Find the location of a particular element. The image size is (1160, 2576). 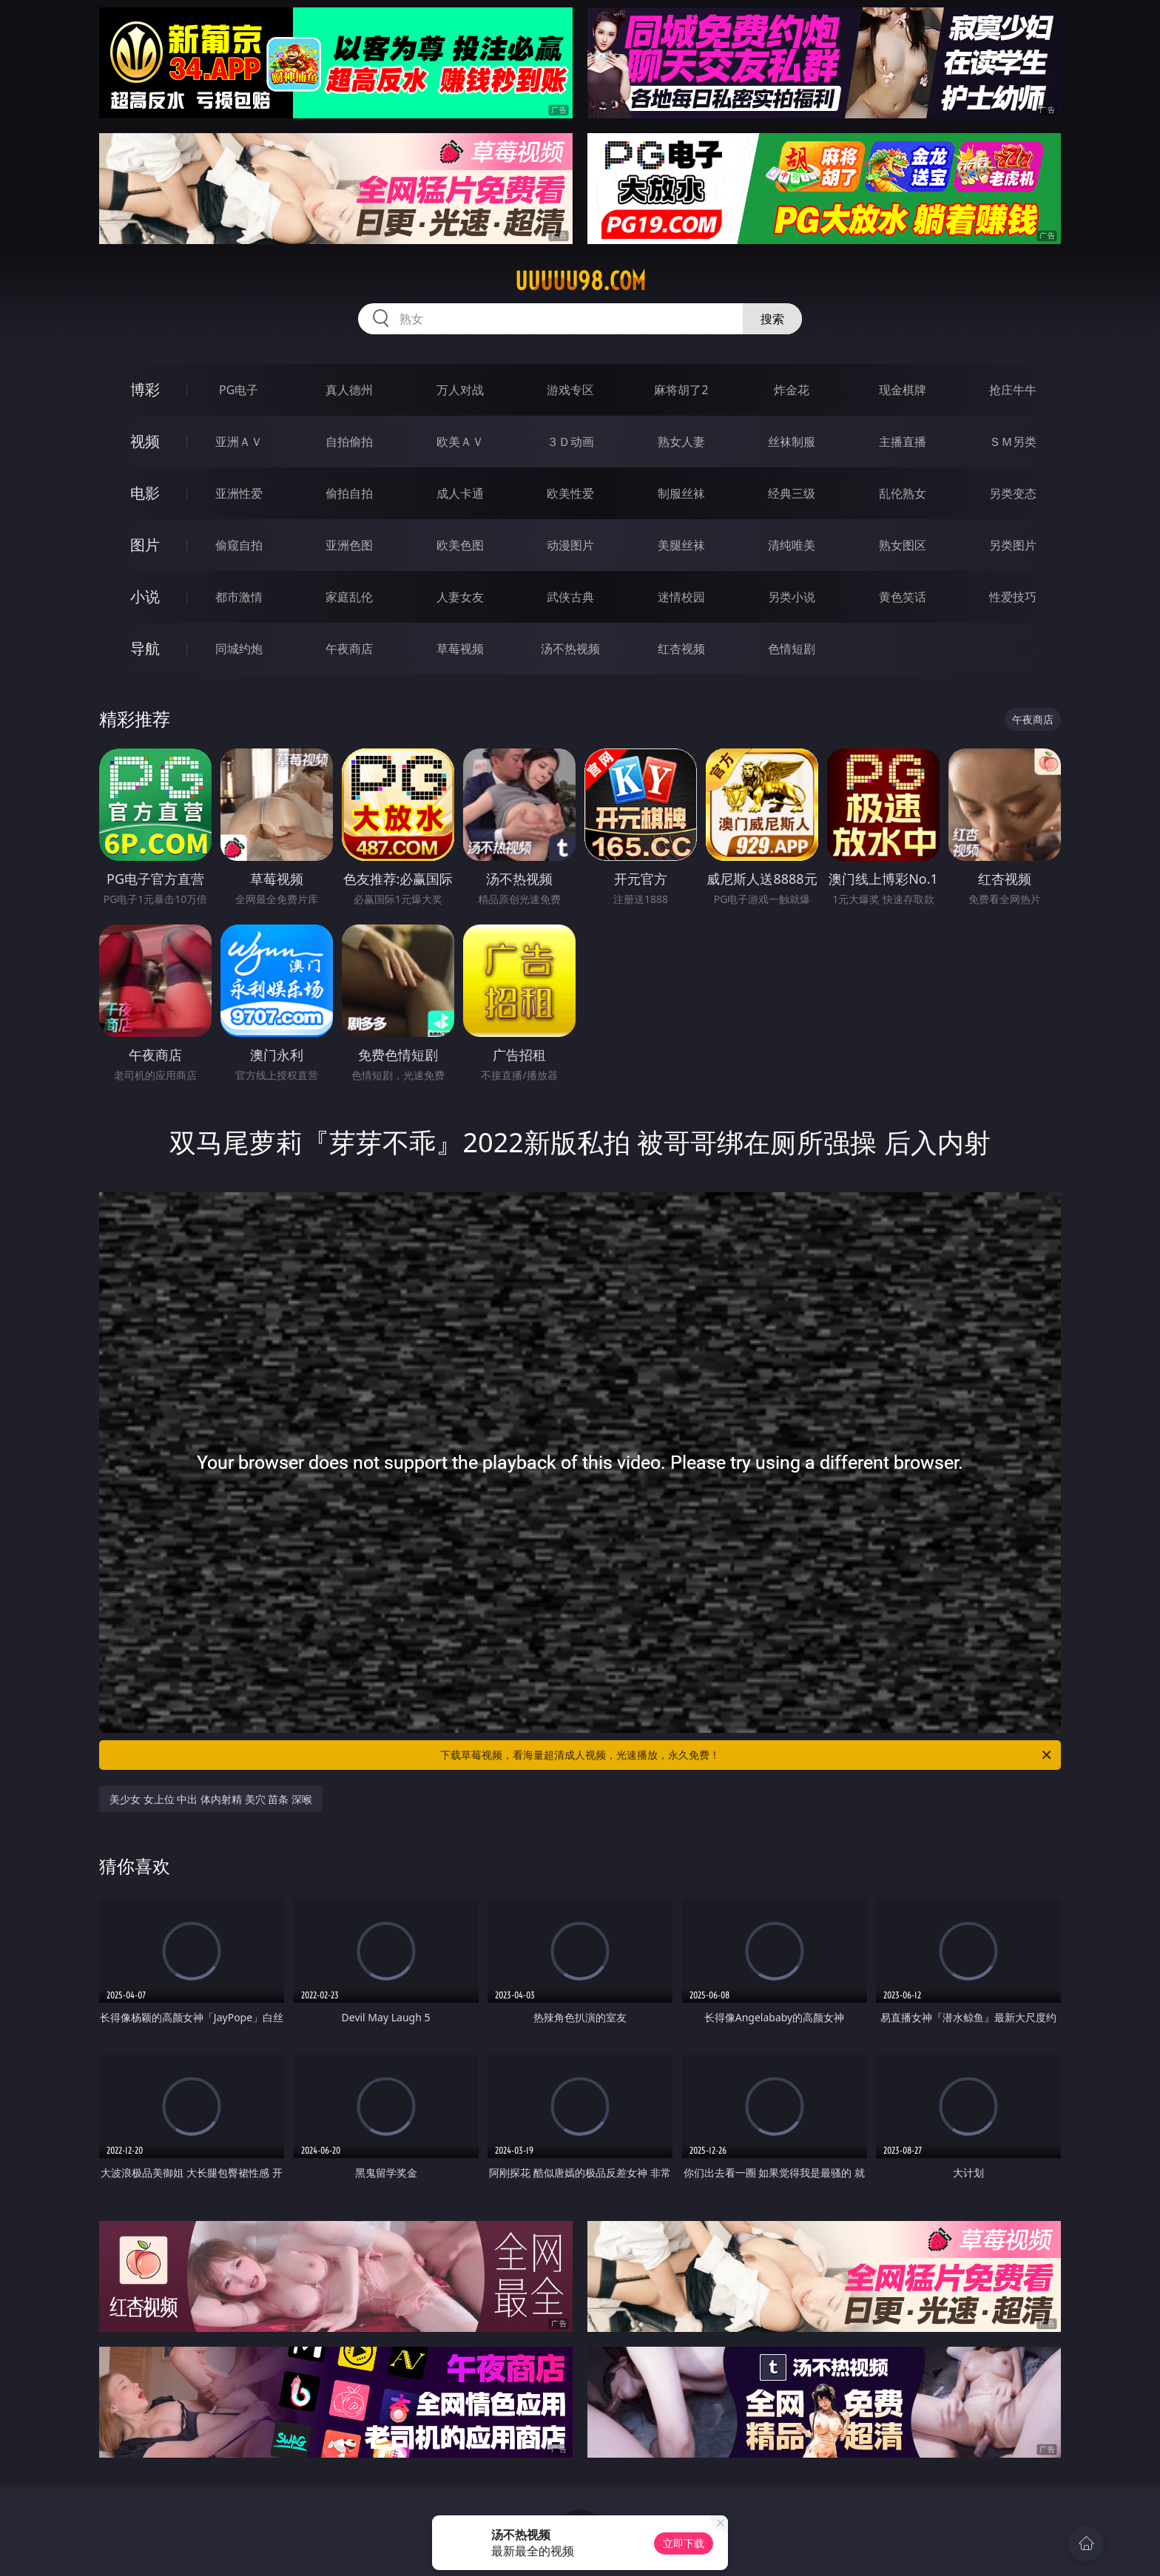

美腿丝袜 is located at coordinates (681, 545).